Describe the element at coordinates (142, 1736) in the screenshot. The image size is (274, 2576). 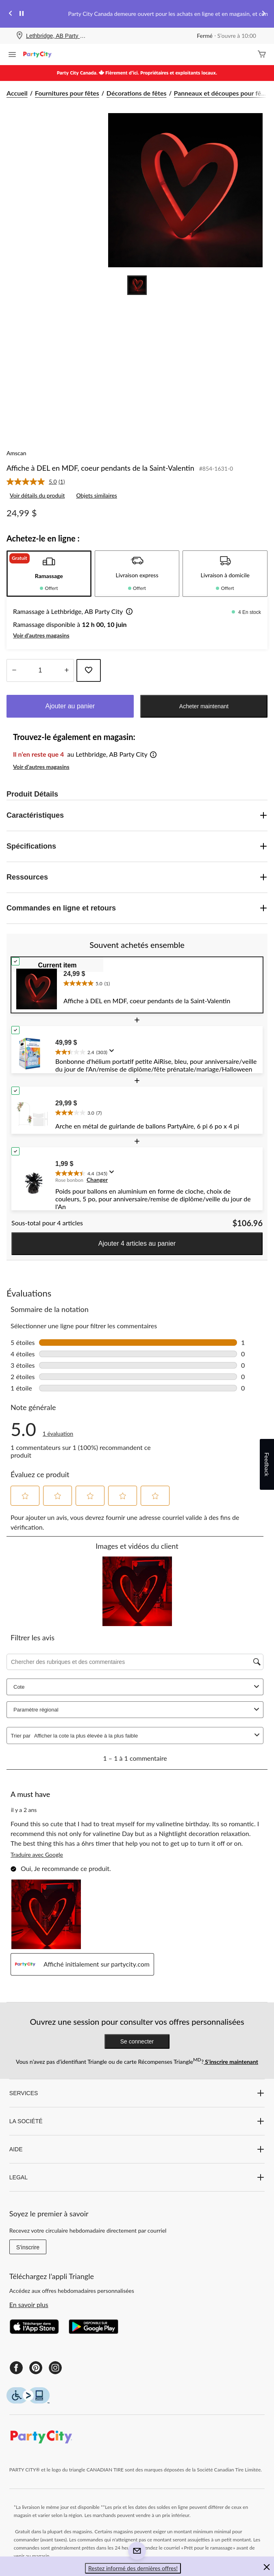
I see `[combobox]` at that location.